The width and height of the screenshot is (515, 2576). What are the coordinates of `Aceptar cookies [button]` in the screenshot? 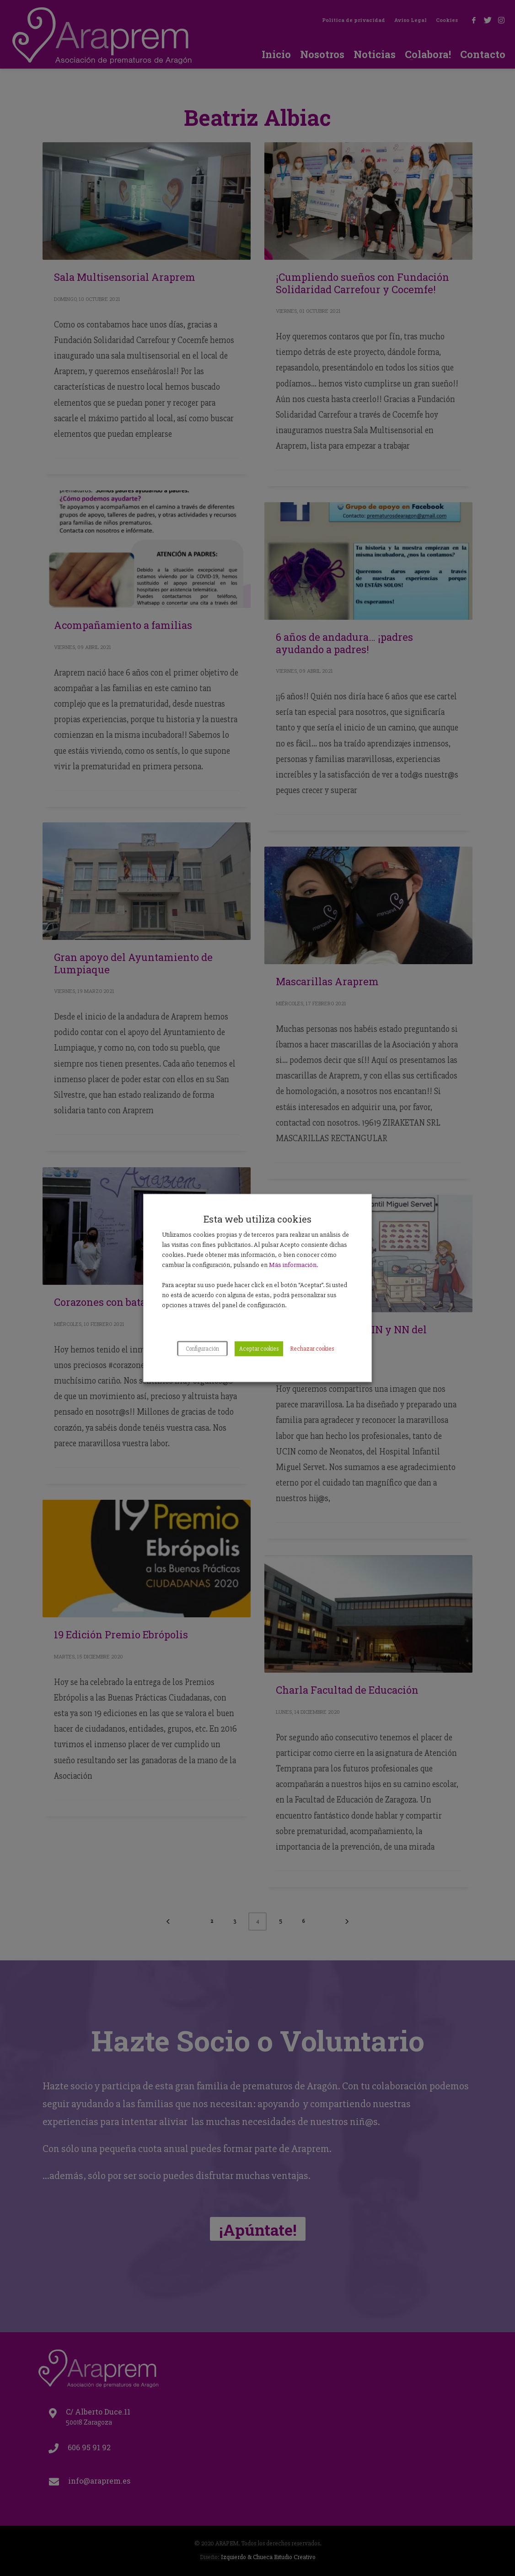 It's located at (259, 1348).